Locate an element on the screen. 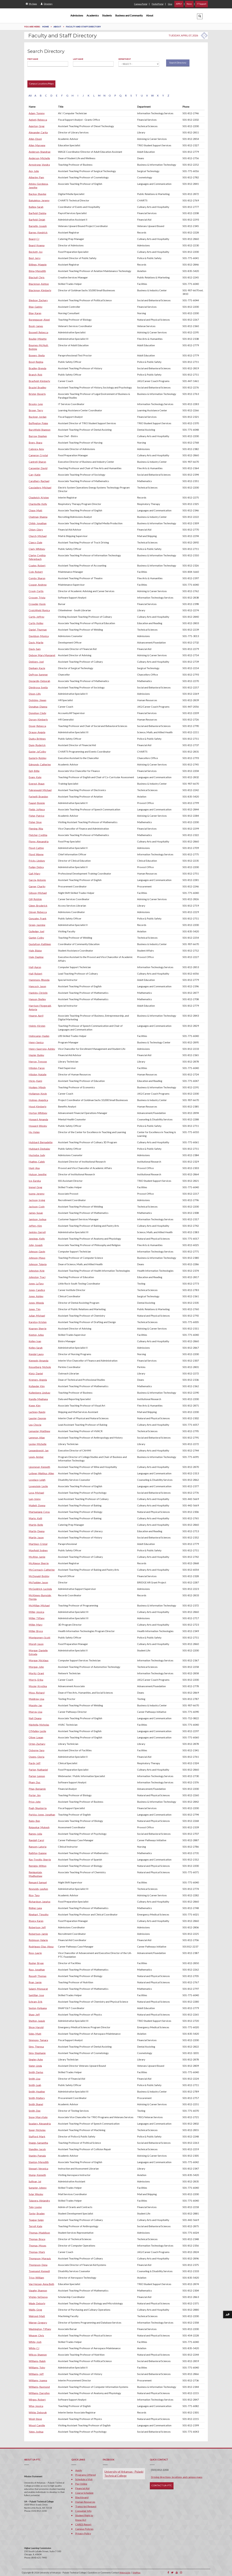 This screenshot has height=2576, width=232. Branch, Rob is located at coordinates (35, 374).